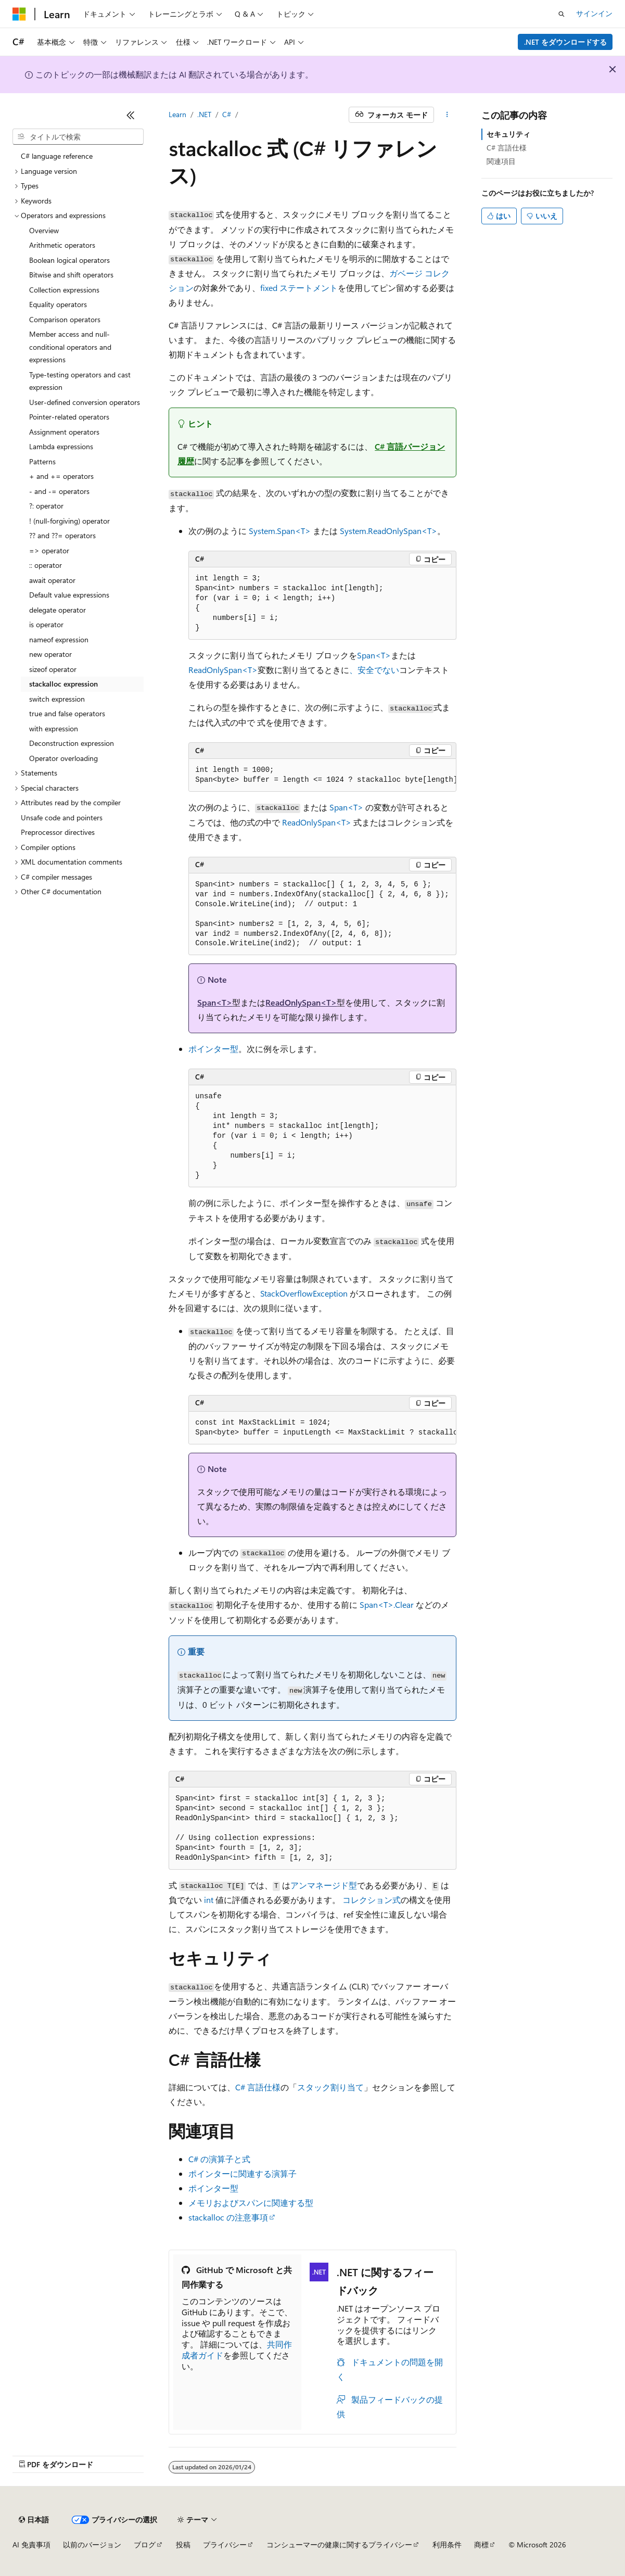  I want to click on ?: operator [treeitem], so click(46, 506).